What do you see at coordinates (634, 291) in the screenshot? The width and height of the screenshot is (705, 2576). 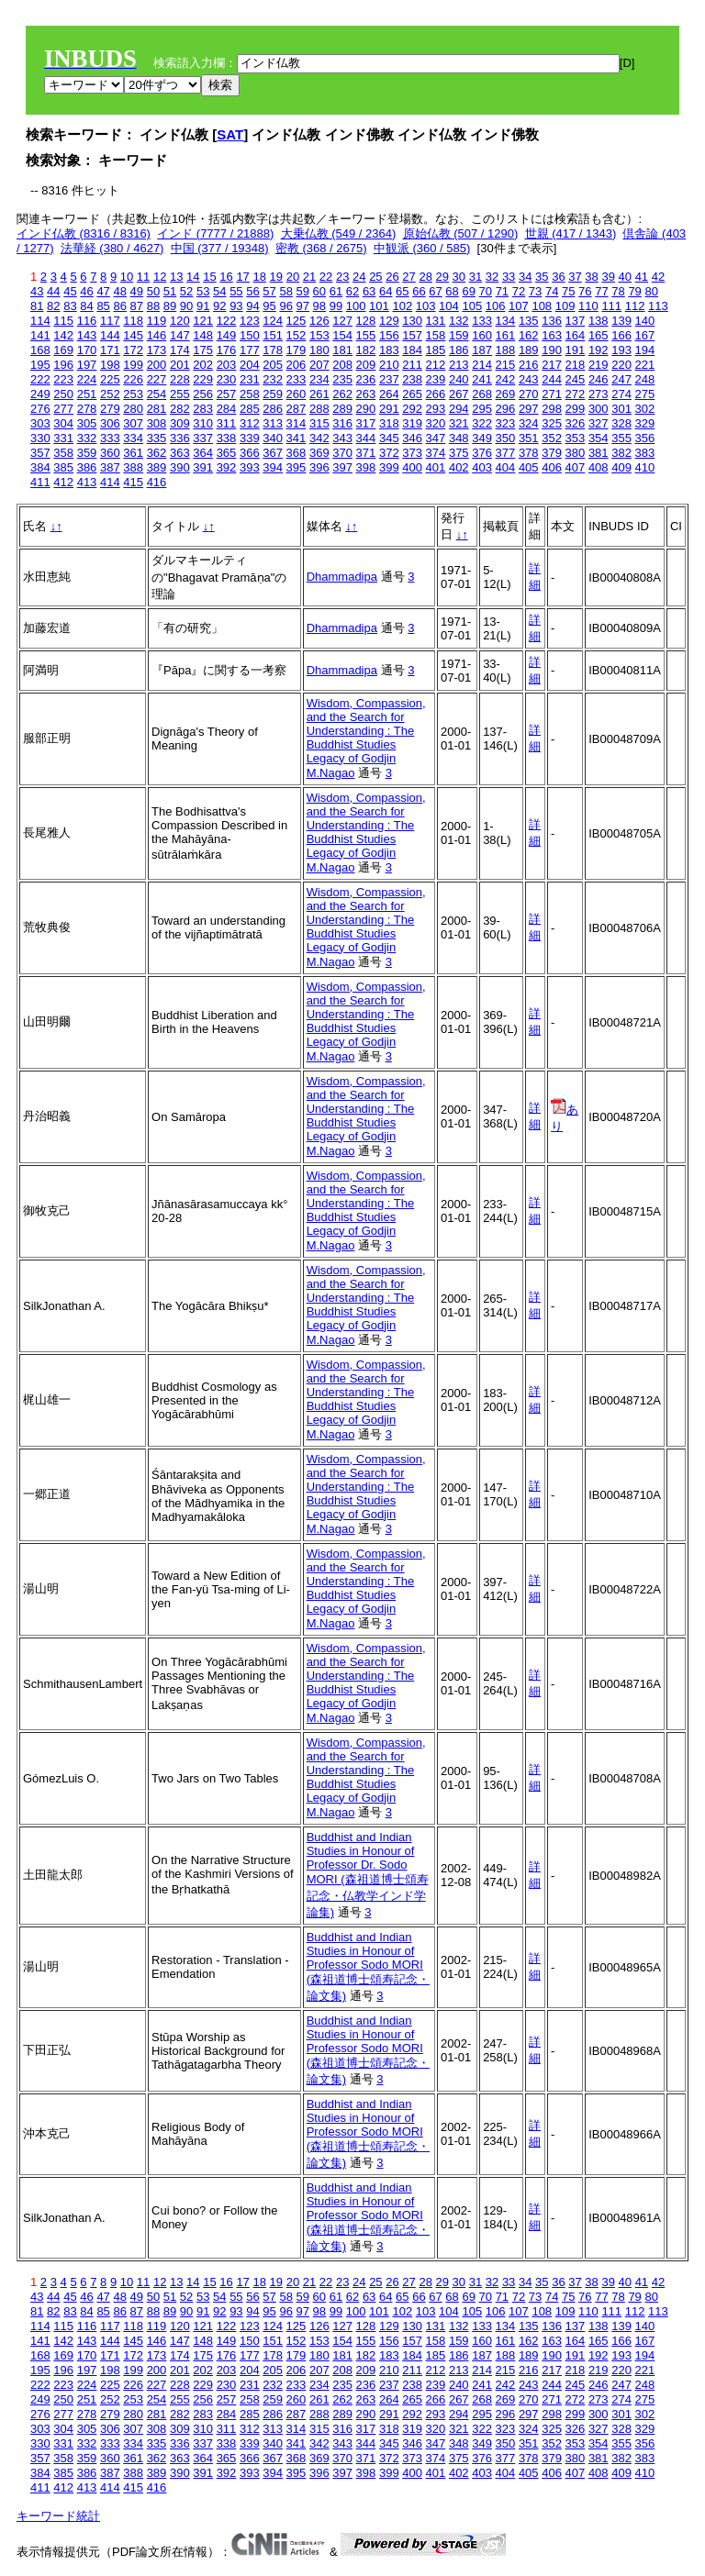 I see `79` at bounding box center [634, 291].